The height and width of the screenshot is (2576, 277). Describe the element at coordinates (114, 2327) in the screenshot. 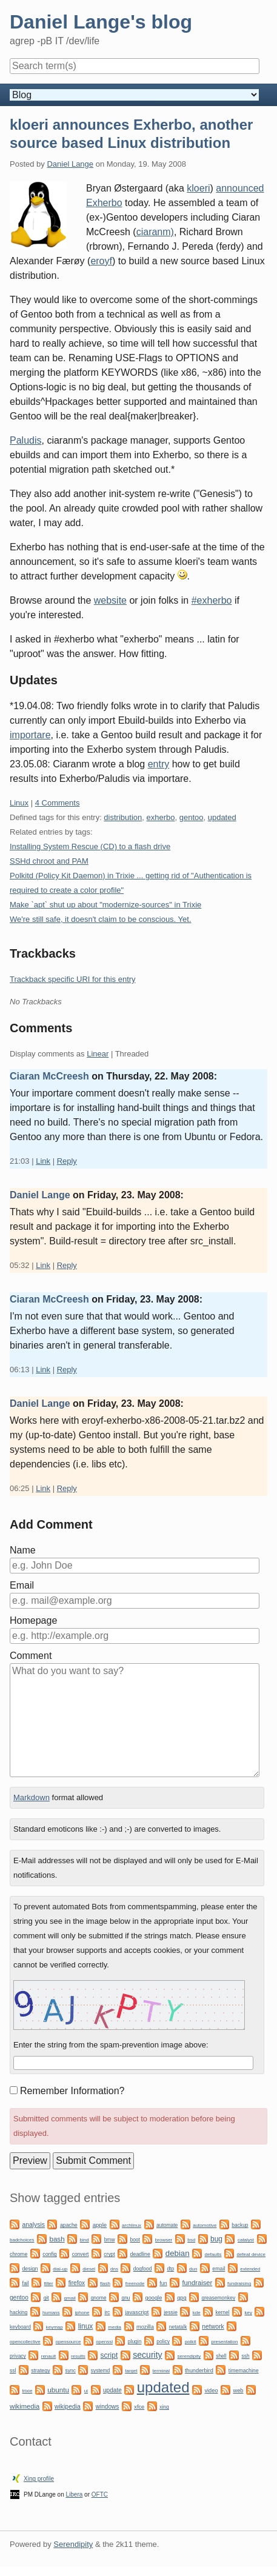

I see `media` at that location.